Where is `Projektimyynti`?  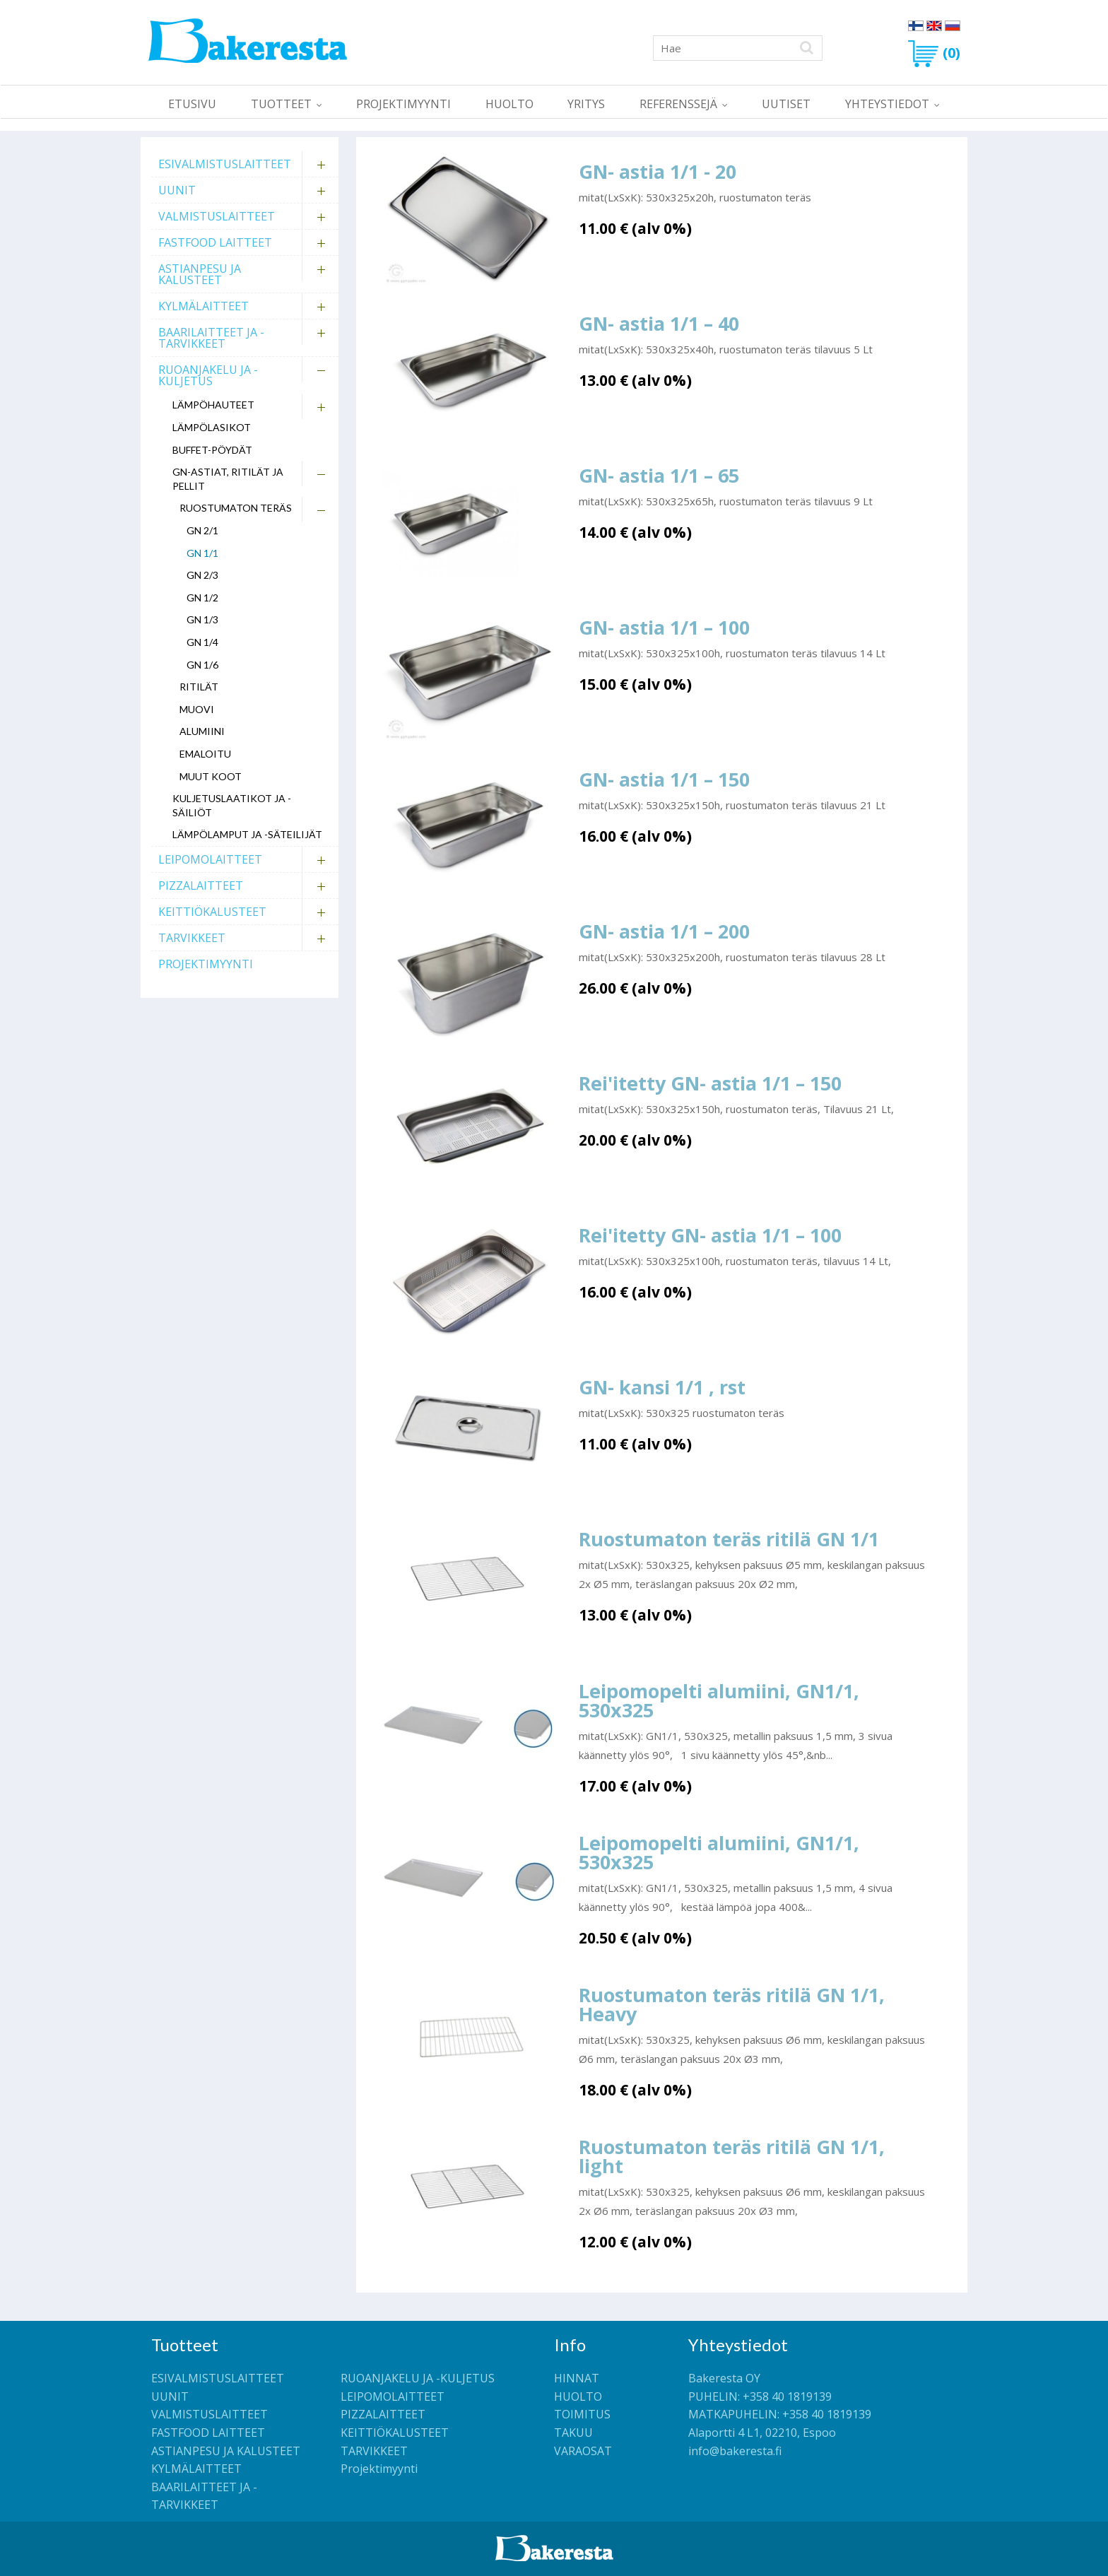
Projektimyynti is located at coordinates (403, 104).